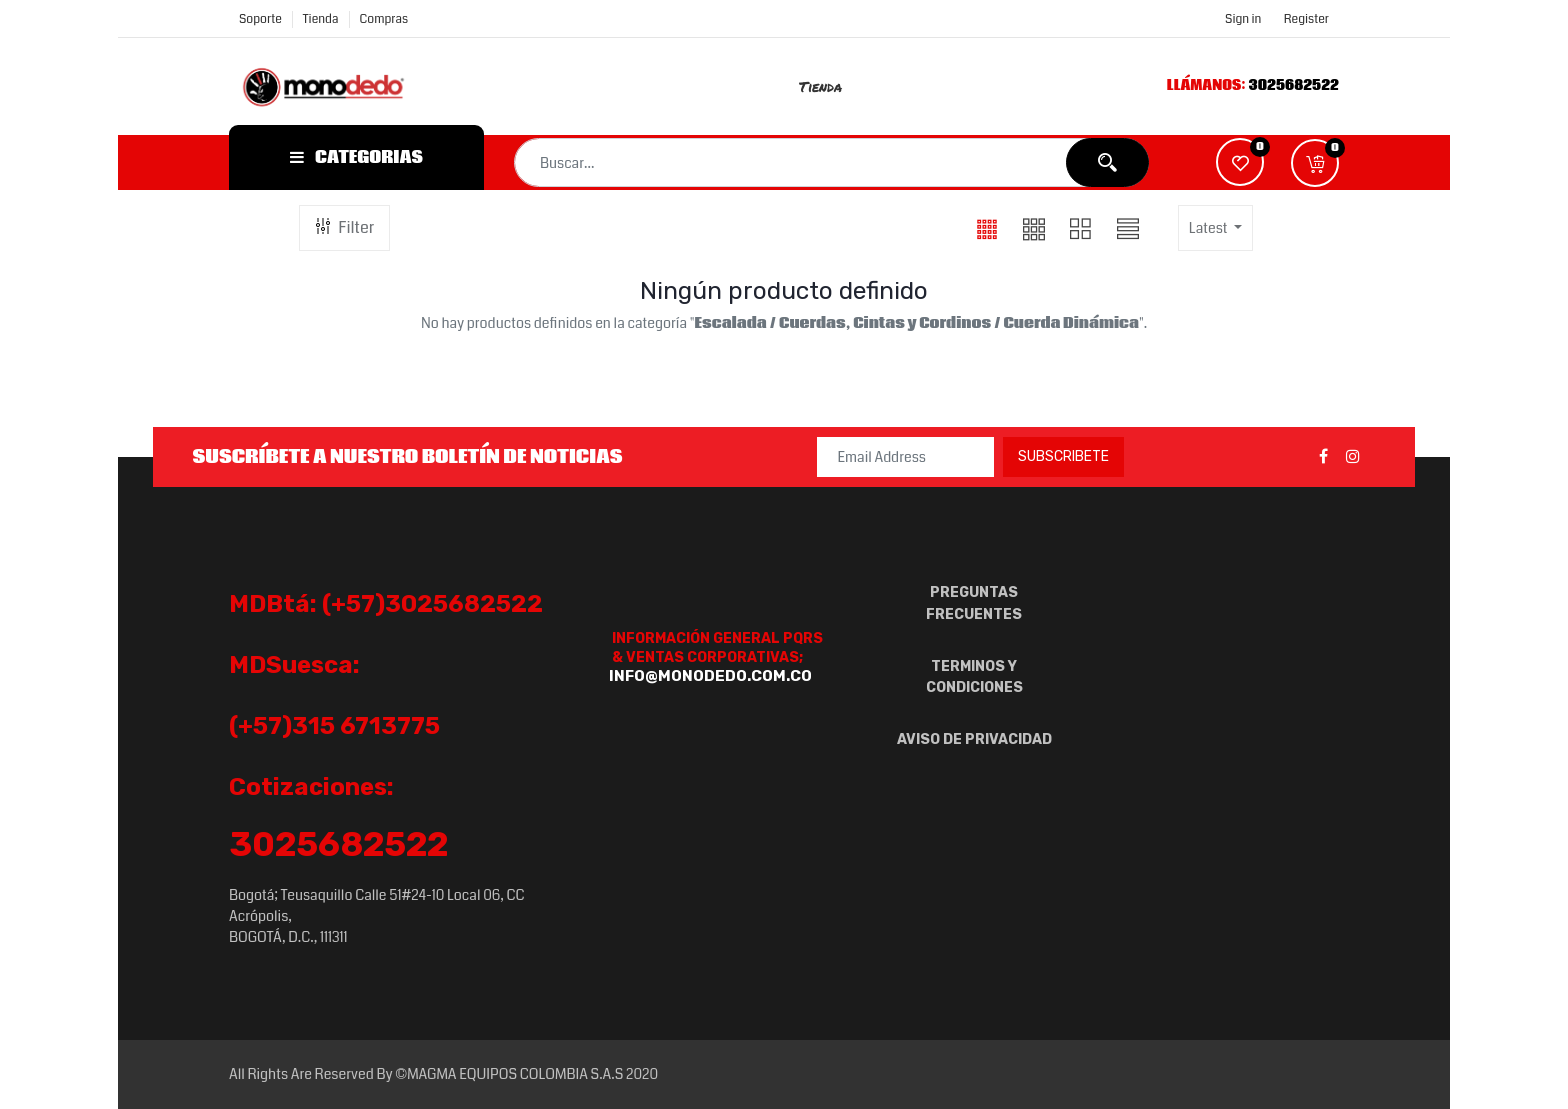 The width and height of the screenshot is (1568, 1109). Describe the element at coordinates (1063, 456) in the screenshot. I see `Subscribete [button]` at that location.